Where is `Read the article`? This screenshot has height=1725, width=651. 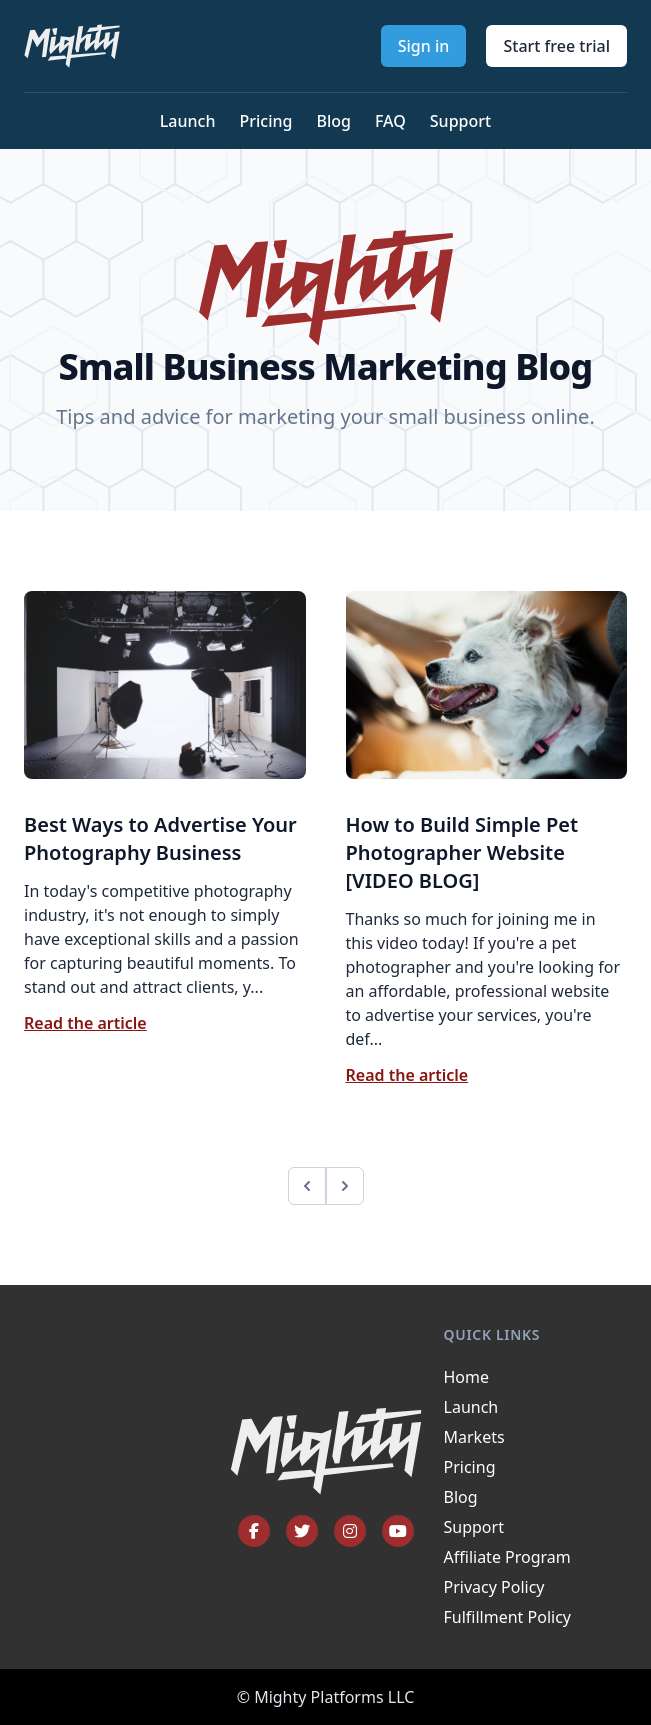 Read the article is located at coordinates (85, 1023).